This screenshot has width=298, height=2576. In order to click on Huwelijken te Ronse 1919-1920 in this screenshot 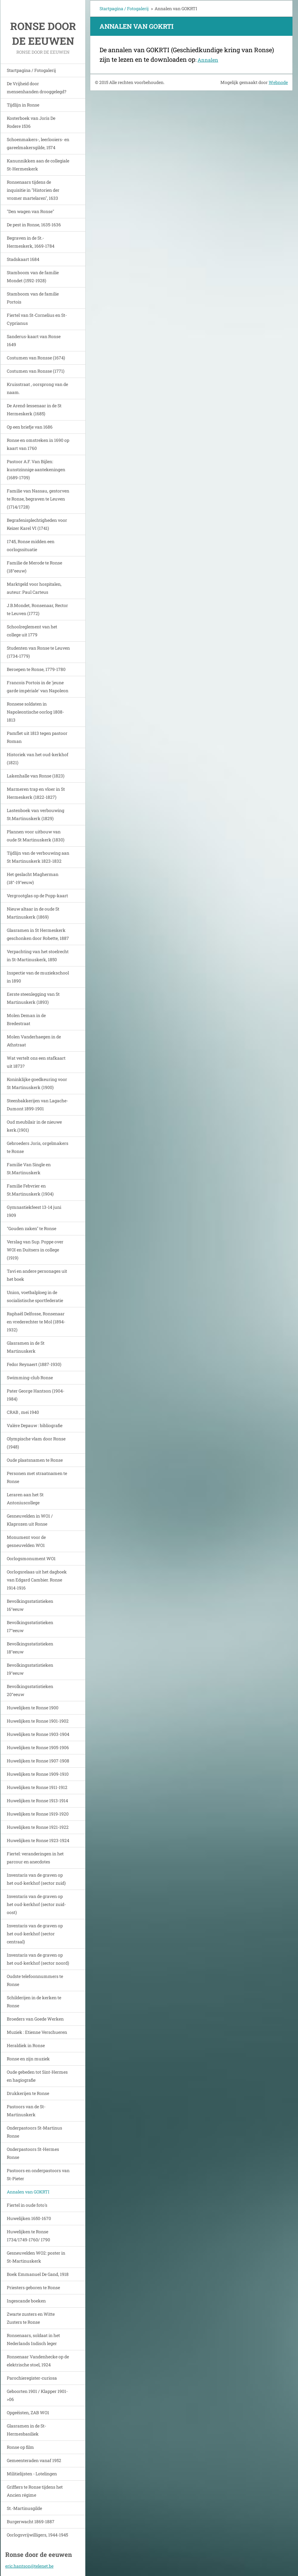, I will do `click(38, 1814)`.